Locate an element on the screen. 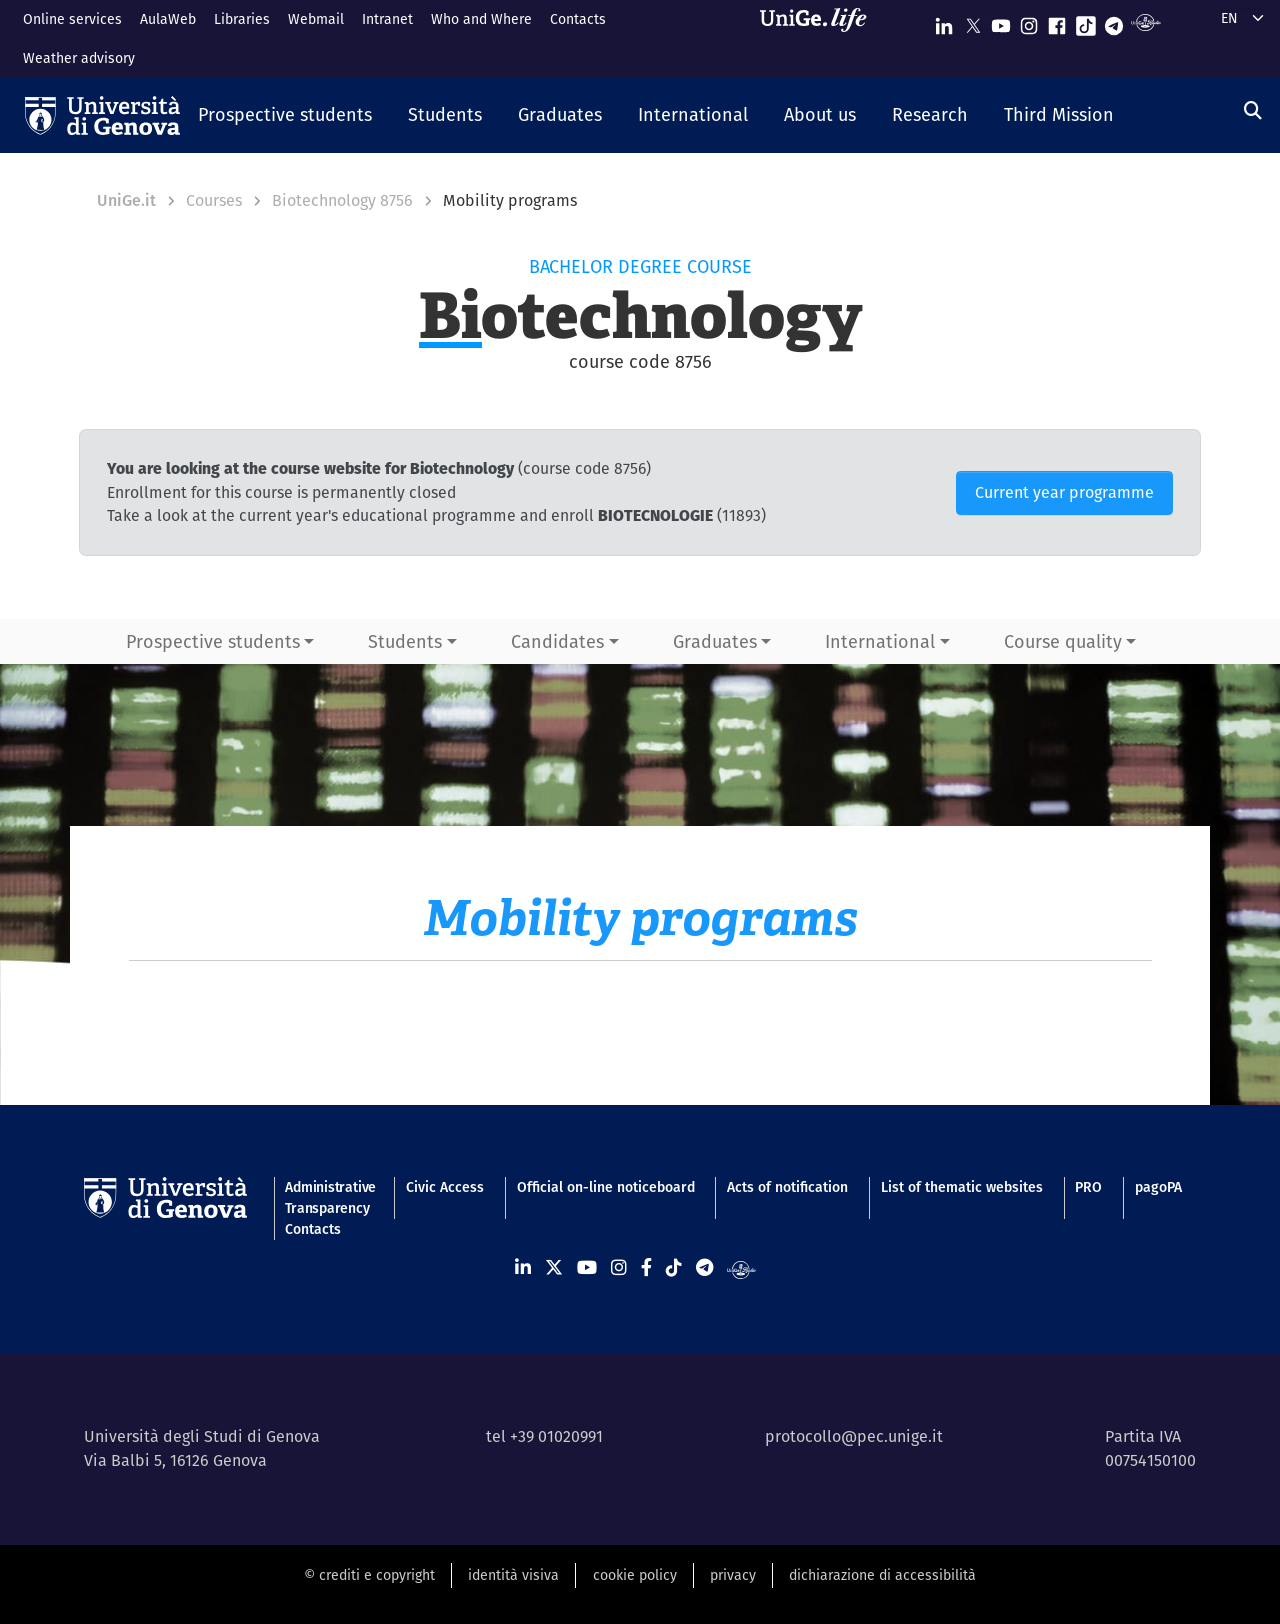 Image resolution: width=1280 pixels, height=1624 pixels. Administrative Transparency is located at coordinates (329, 1197).